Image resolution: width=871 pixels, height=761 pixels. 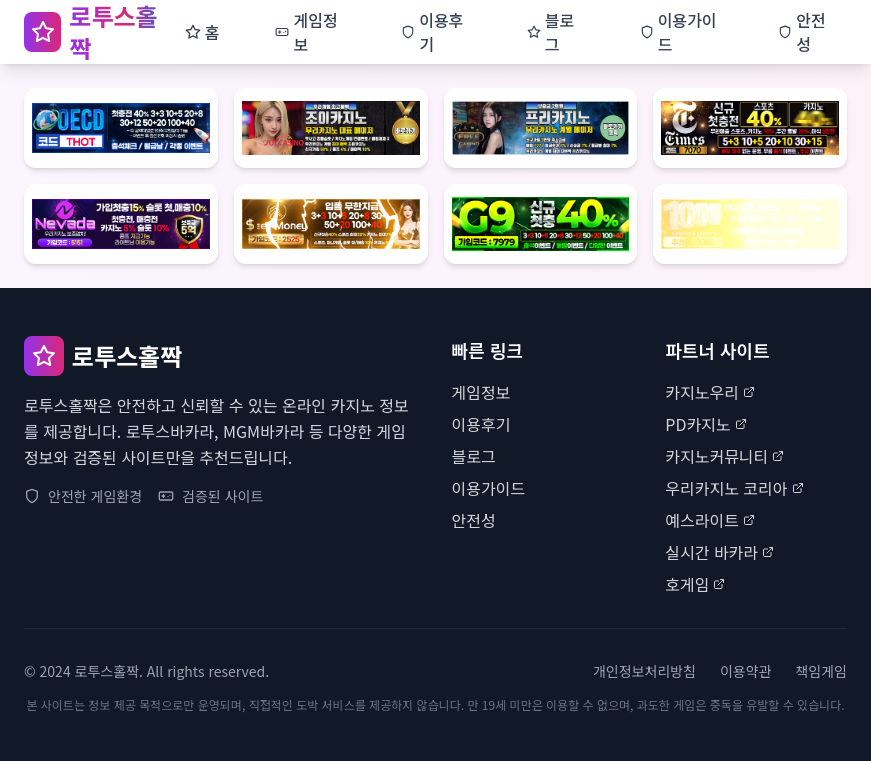 I want to click on 블로그, so click(x=474, y=456).